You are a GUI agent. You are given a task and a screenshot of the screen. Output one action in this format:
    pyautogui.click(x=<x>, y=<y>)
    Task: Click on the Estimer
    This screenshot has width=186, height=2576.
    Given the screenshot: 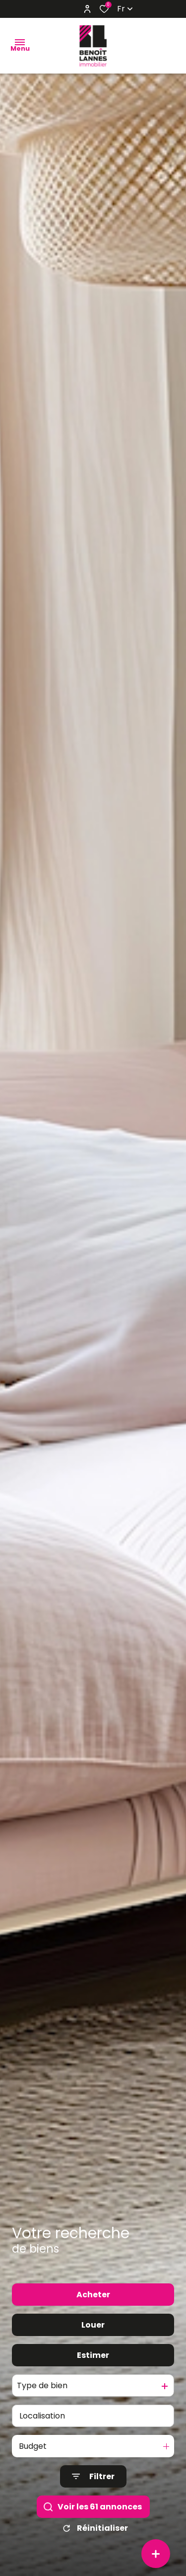 What is the action you would take?
    pyautogui.click(x=93, y=2355)
    